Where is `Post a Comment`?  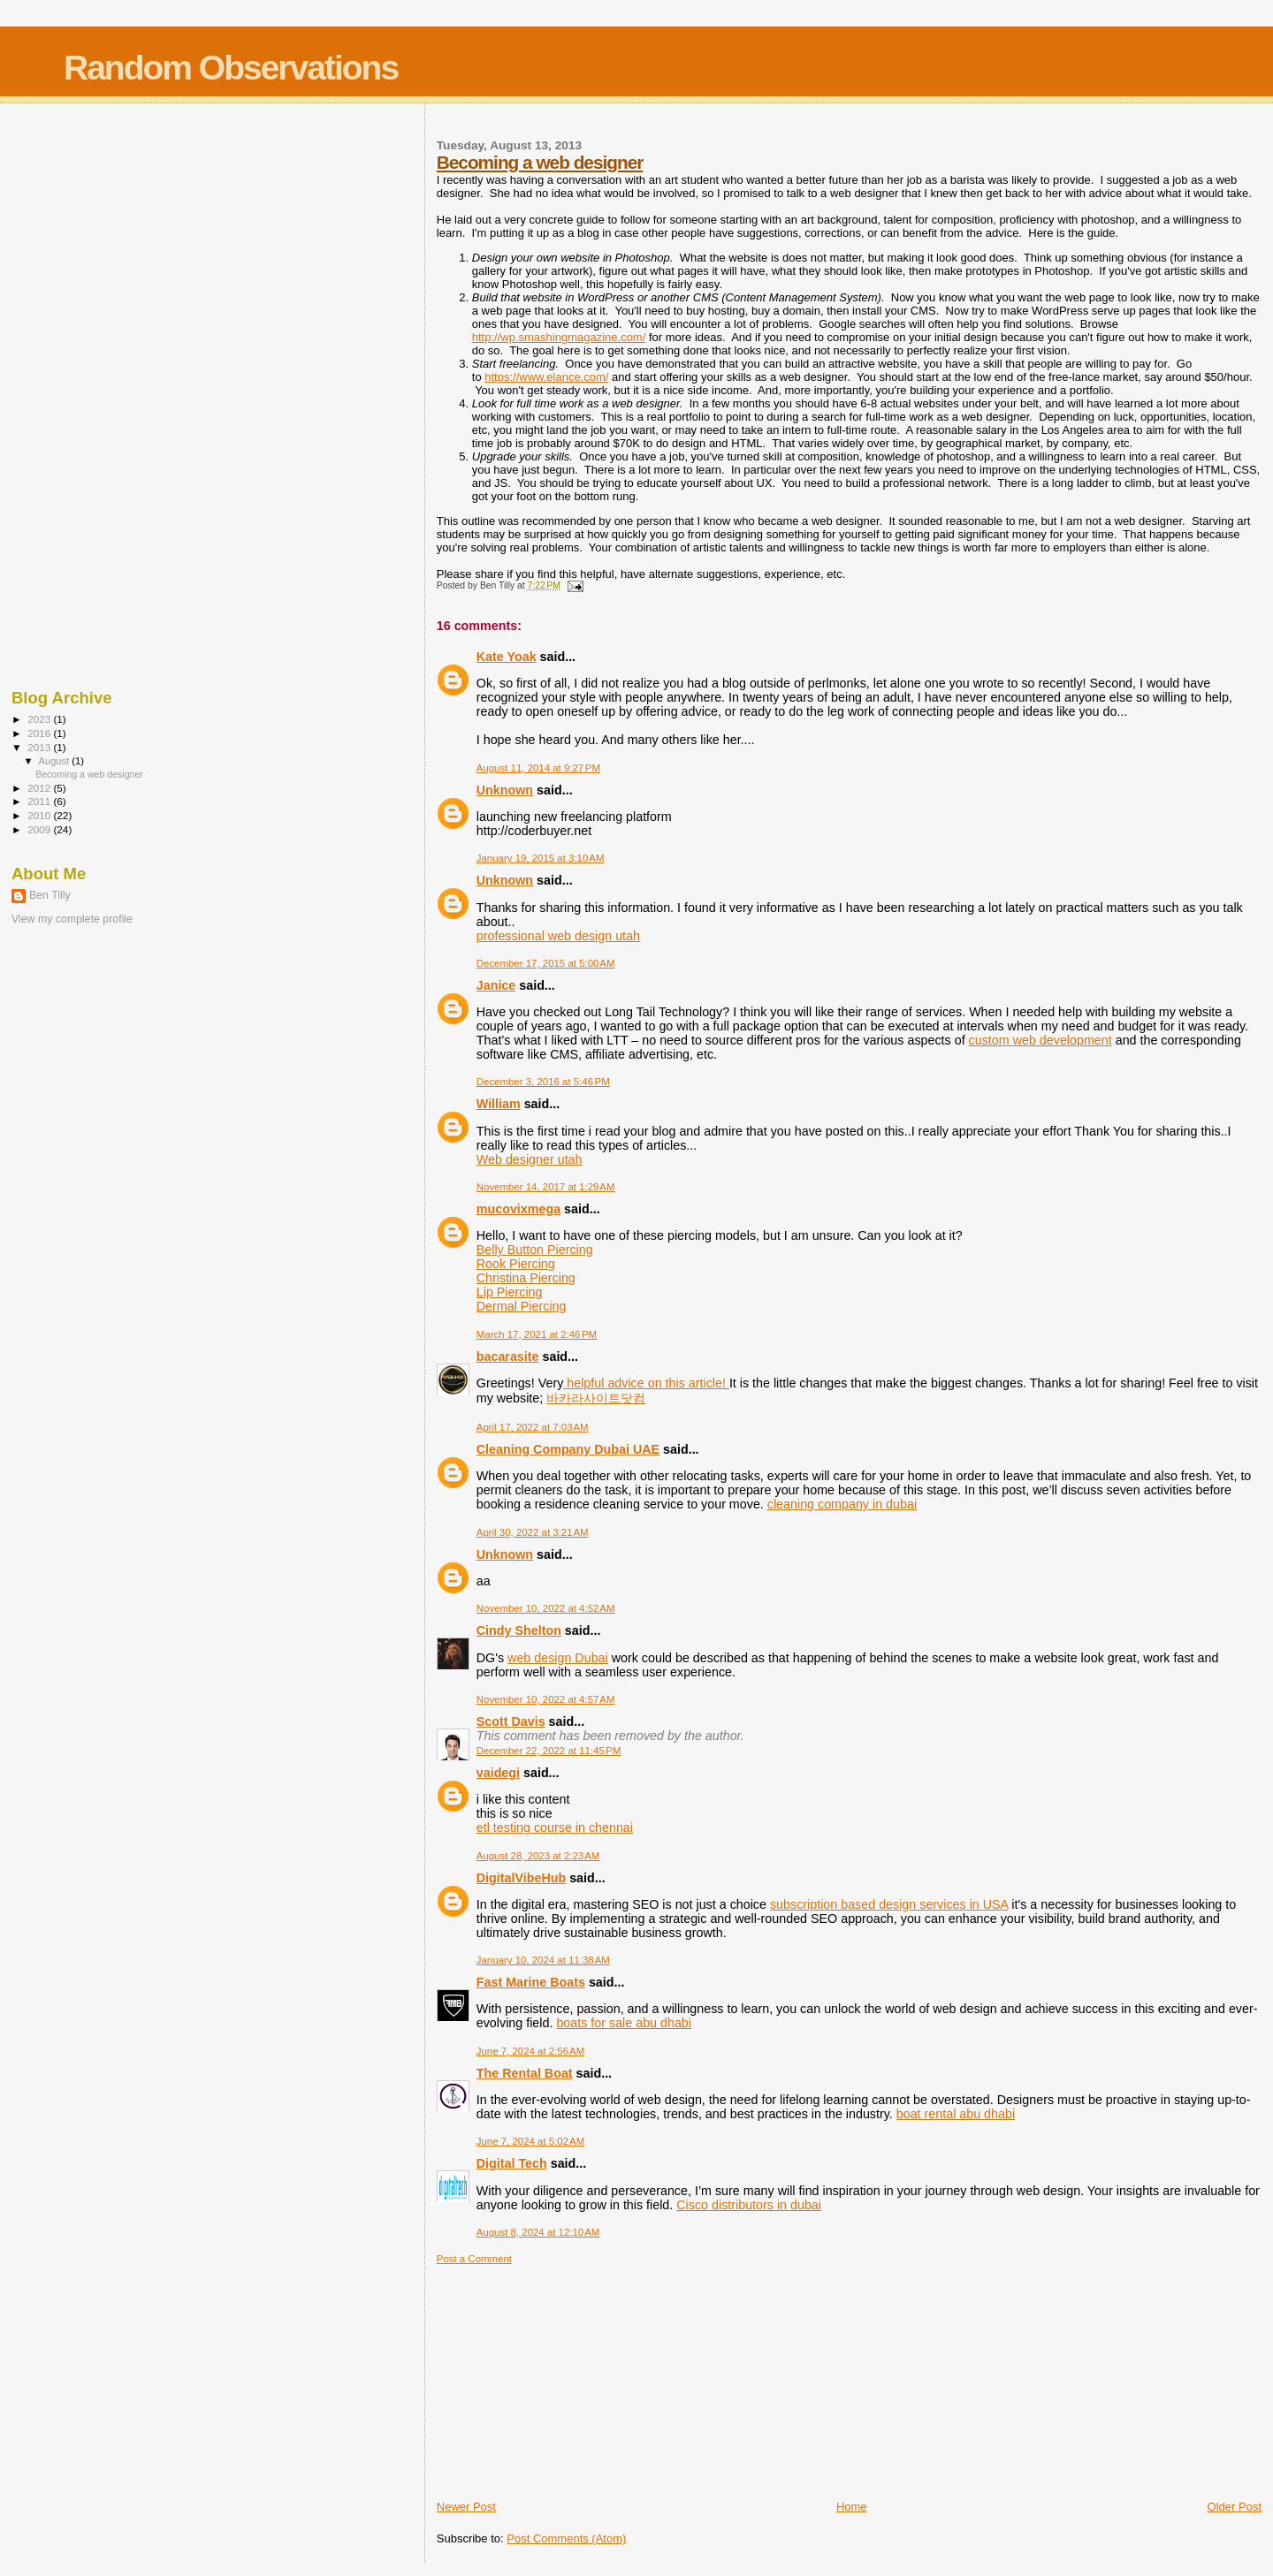
Post a Comment is located at coordinates (474, 2258).